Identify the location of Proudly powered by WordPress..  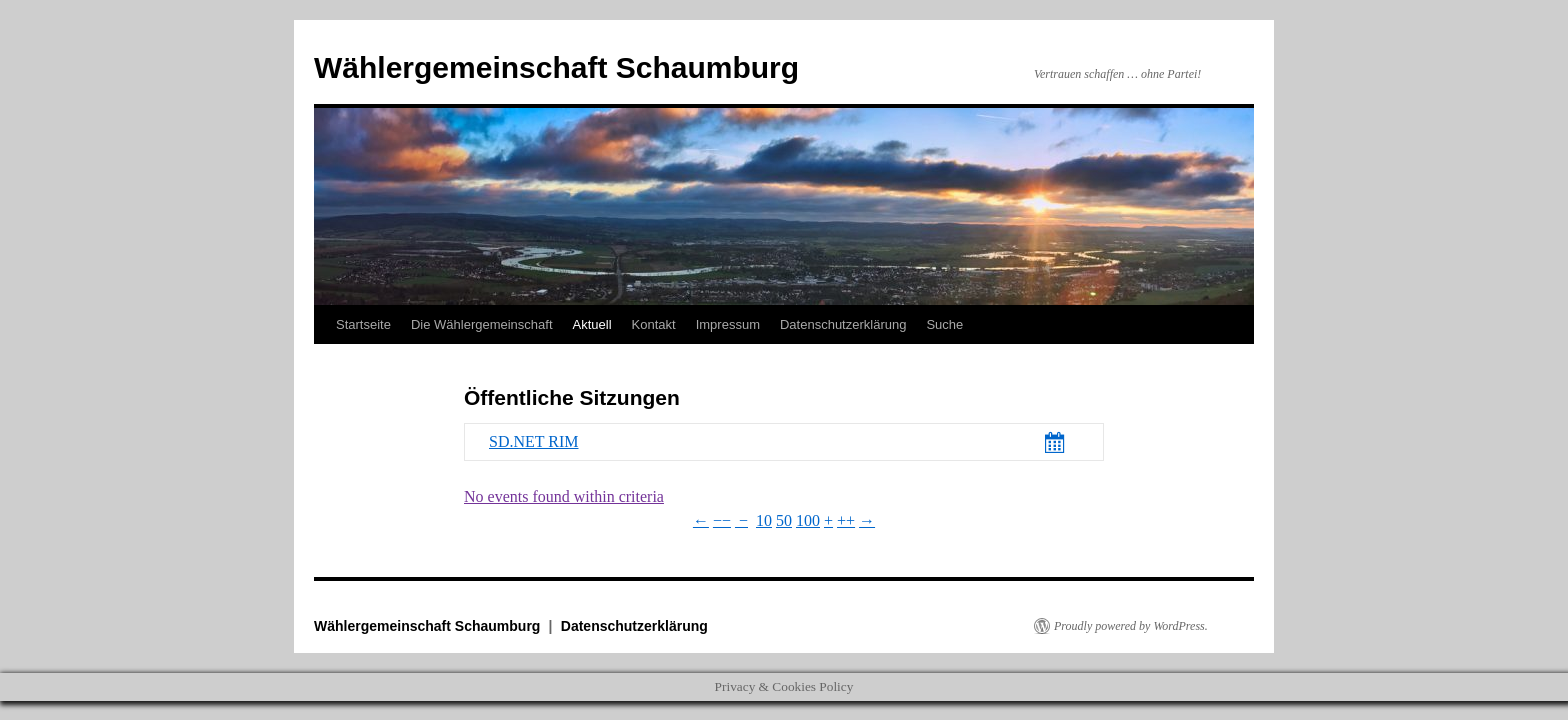
(1131, 626).